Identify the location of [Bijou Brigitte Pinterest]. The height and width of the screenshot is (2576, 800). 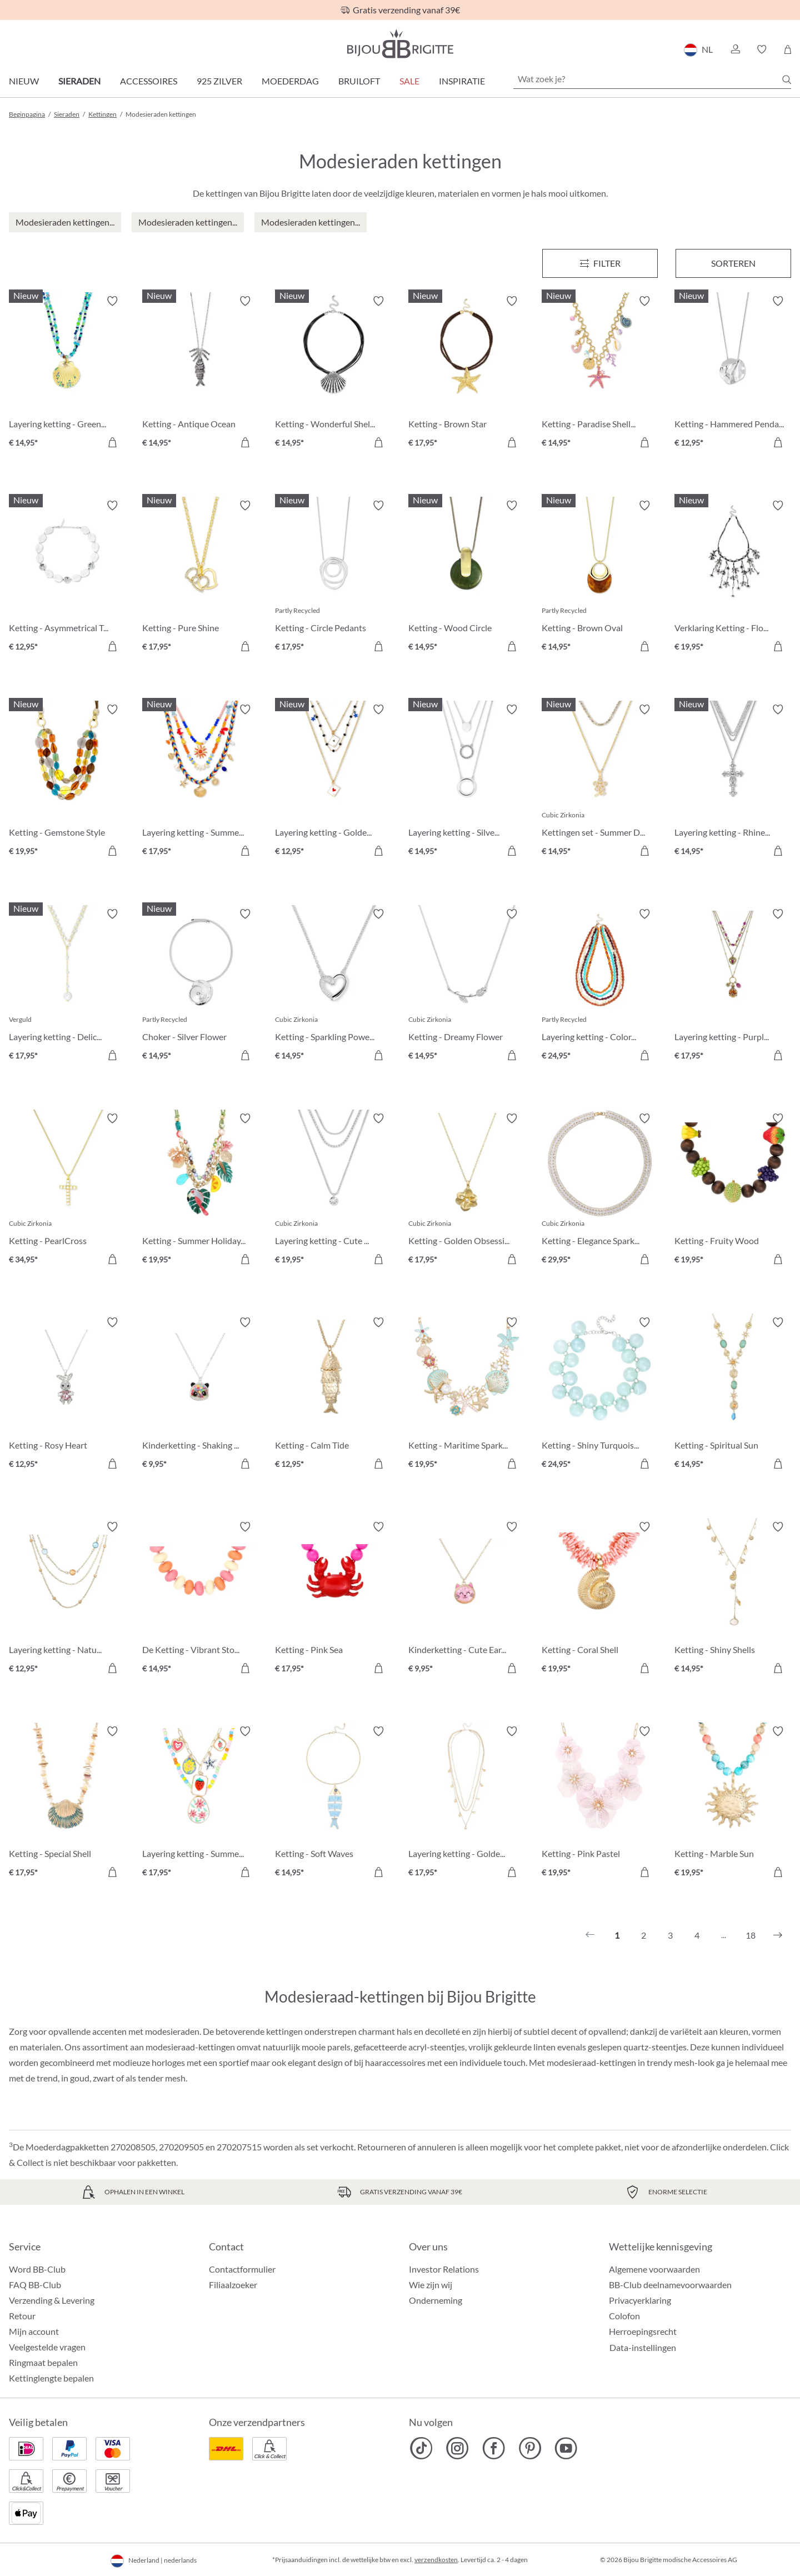
(529, 2448).